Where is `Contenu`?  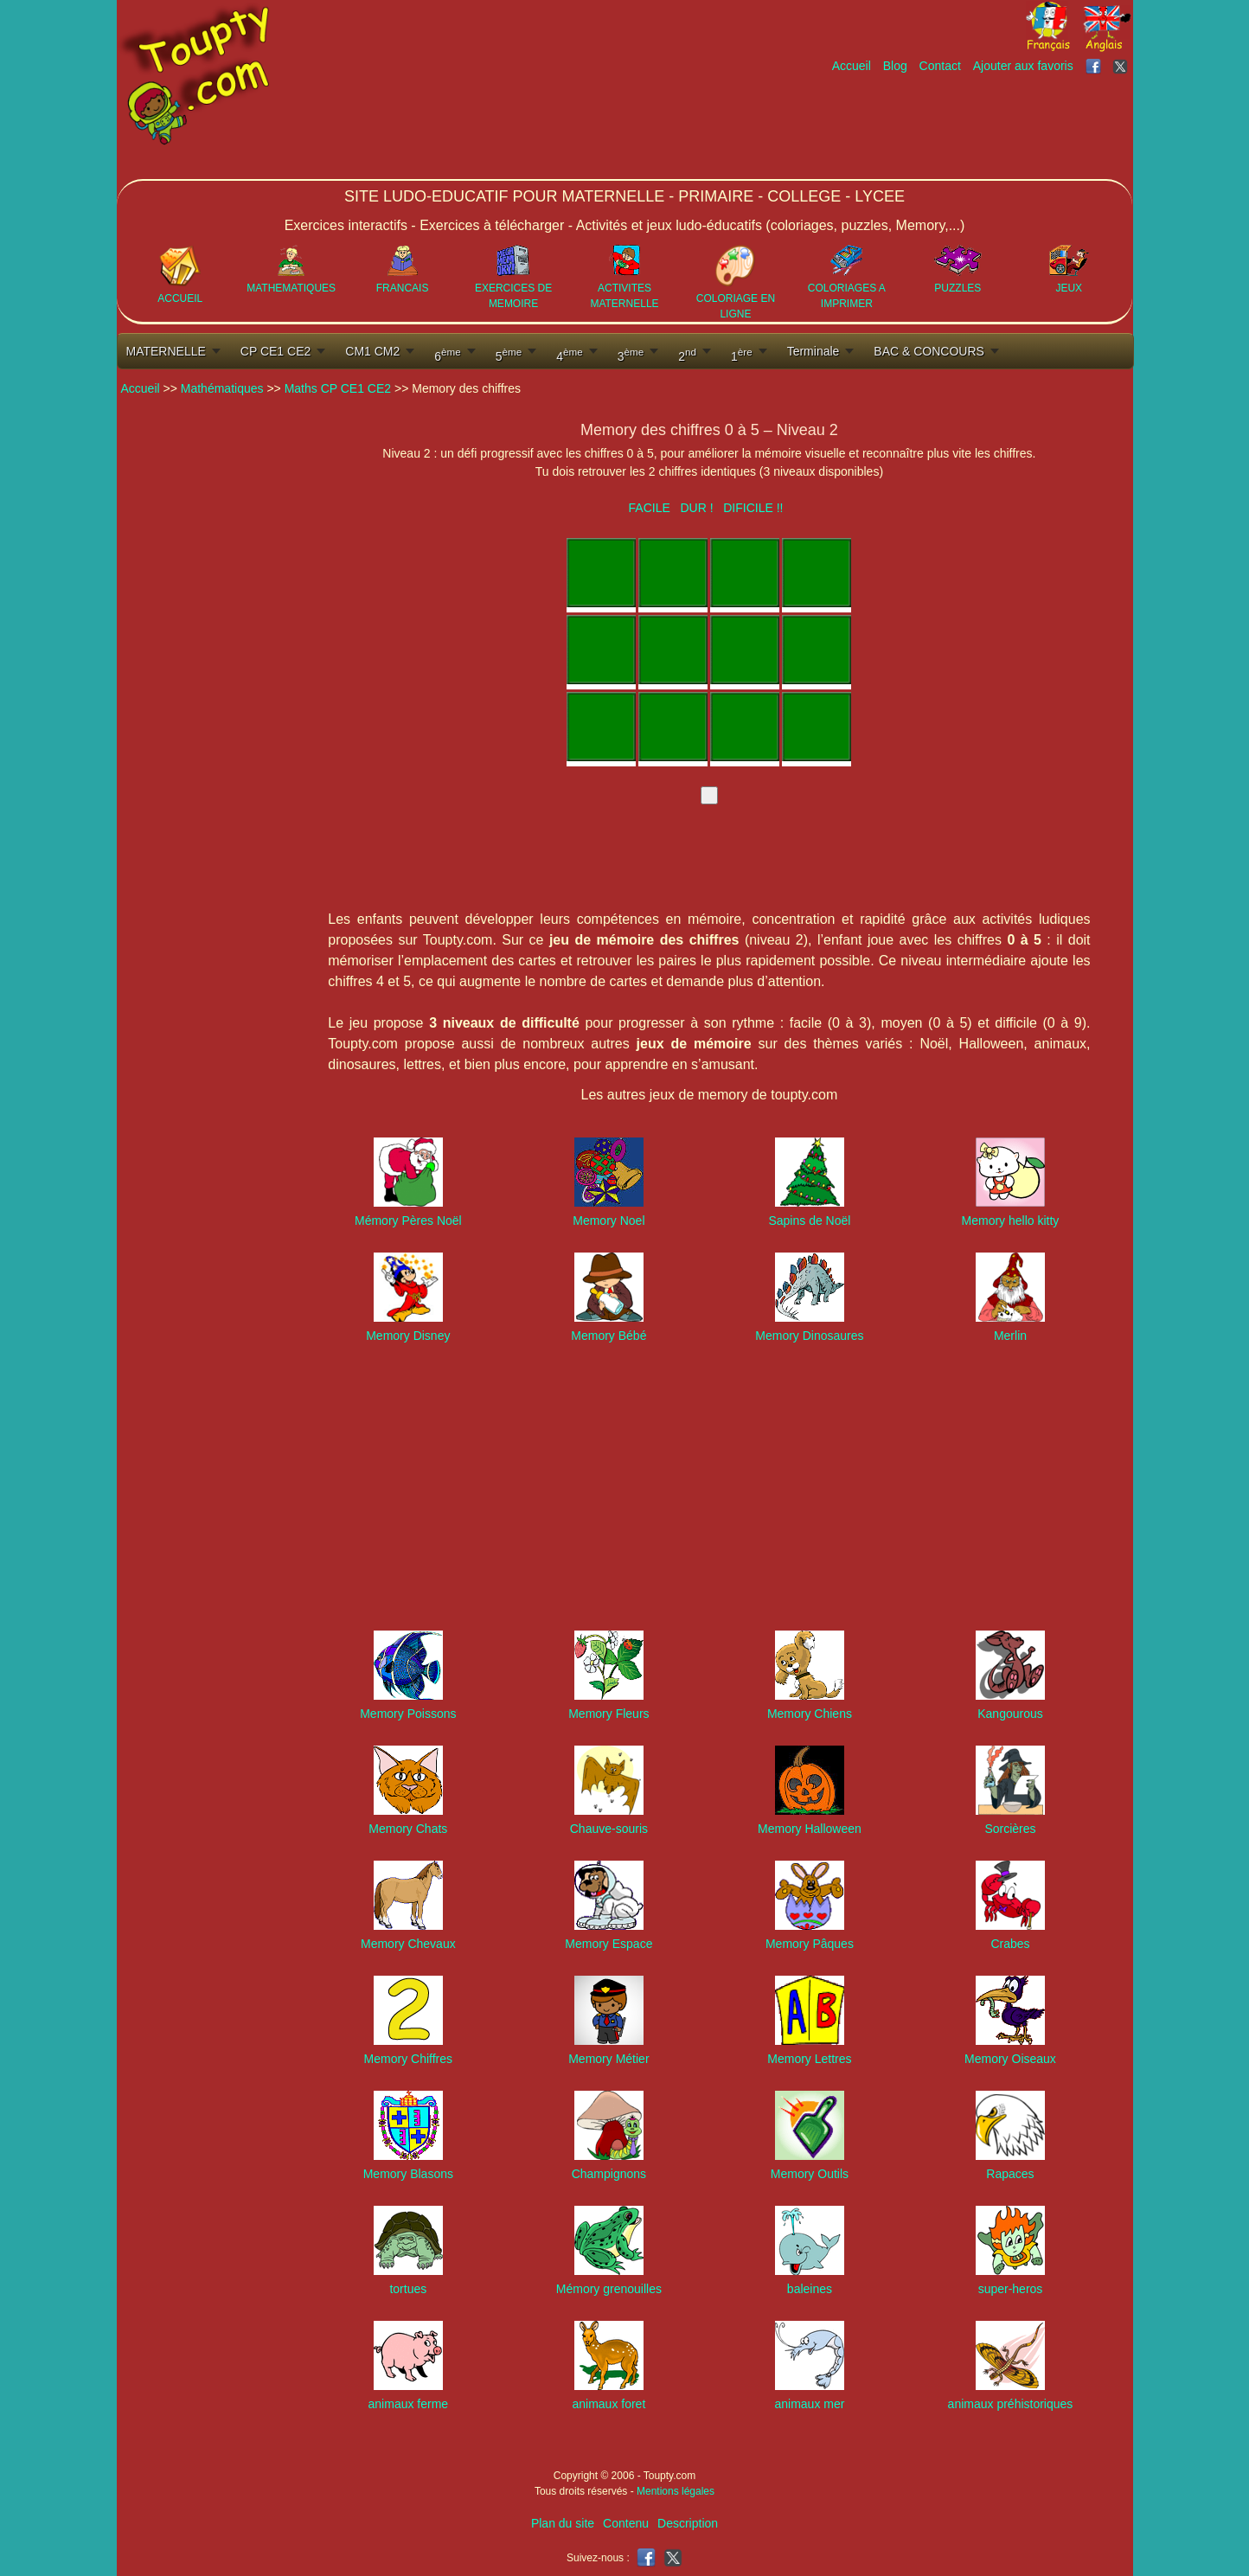
Contenu is located at coordinates (626, 2523).